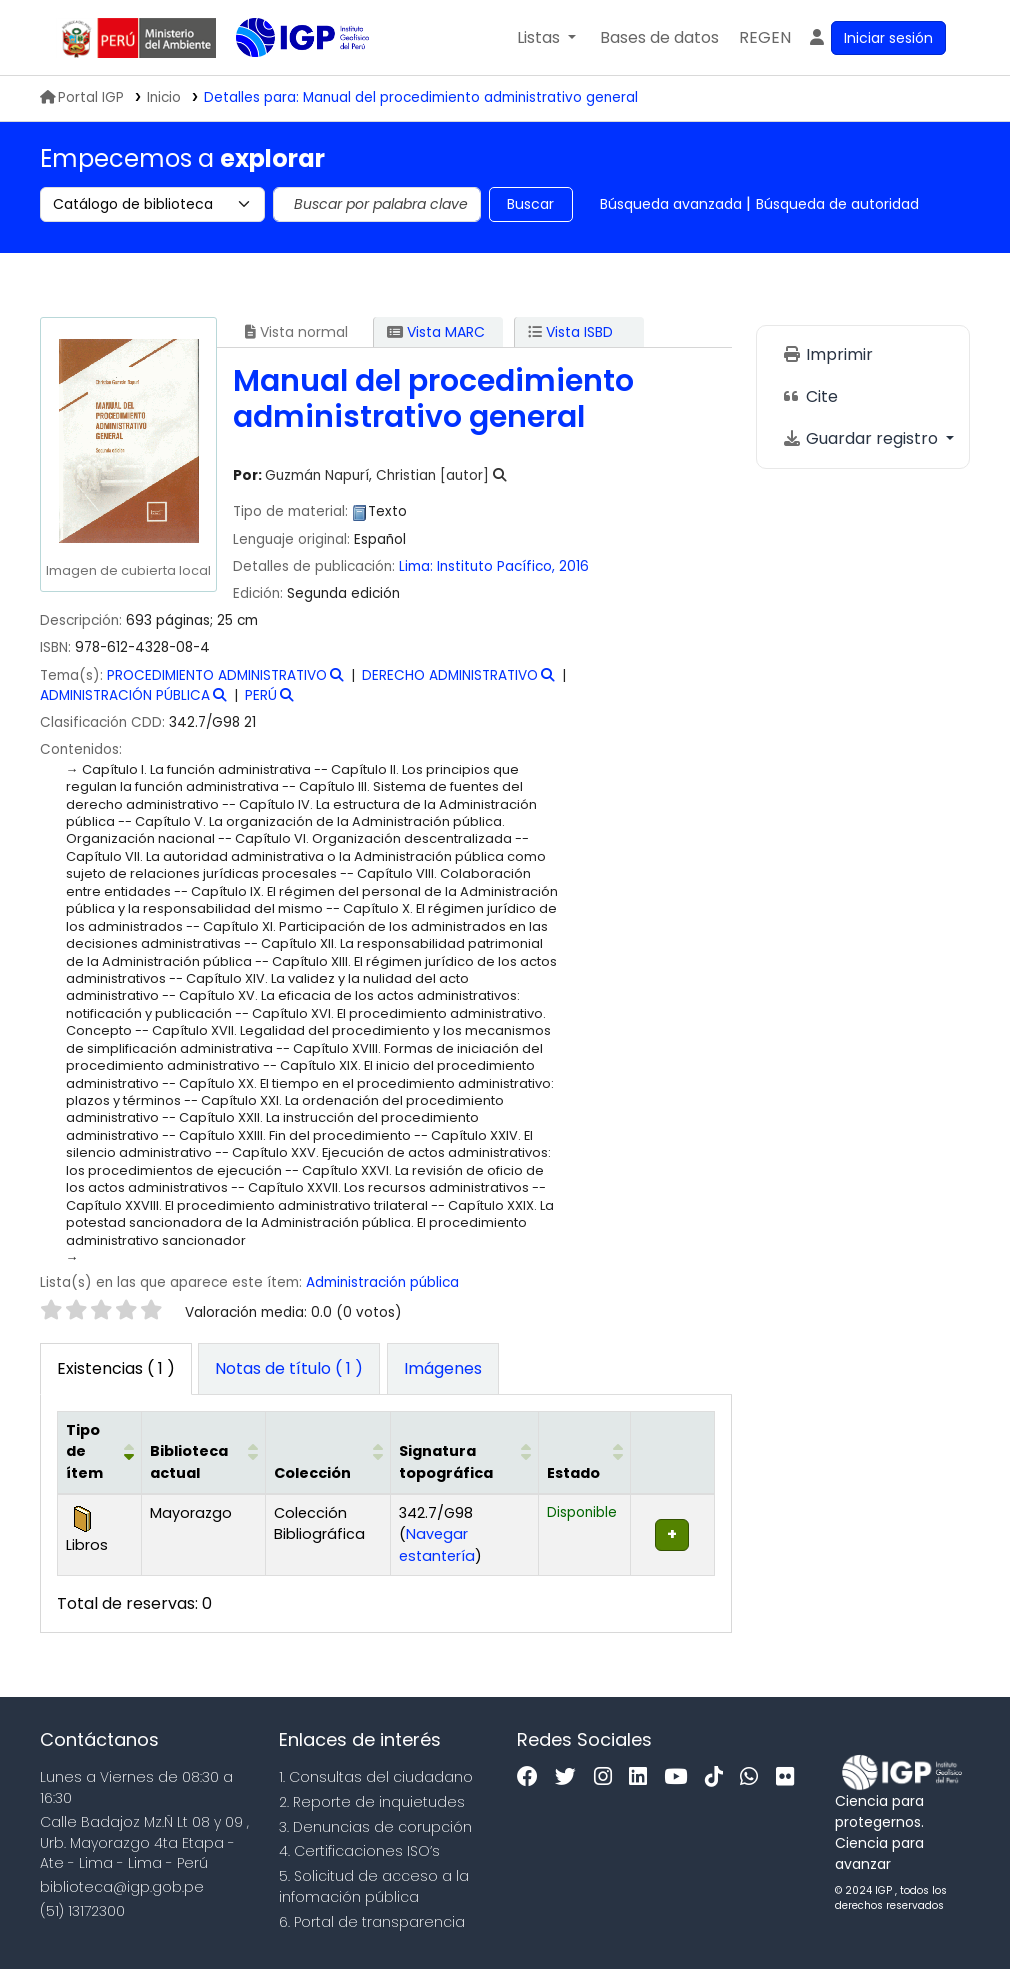 This screenshot has width=1010, height=1969. Describe the element at coordinates (375, 1827) in the screenshot. I see `3. Denuncias de corupción` at that location.